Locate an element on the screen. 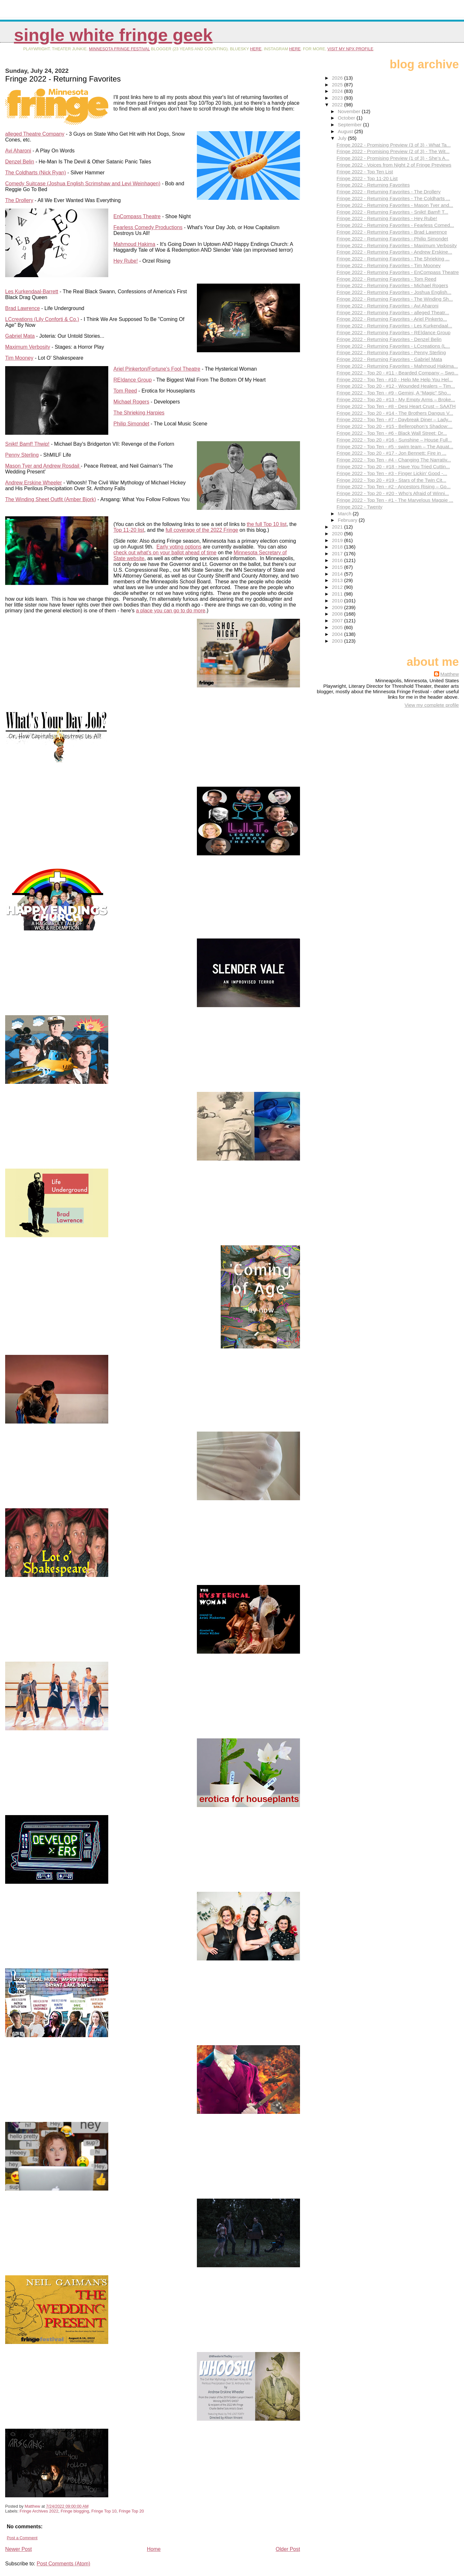 Image resolution: width=464 pixels, height=2576 pixels. Brad Lawrence is located at coordinates (22, 308).